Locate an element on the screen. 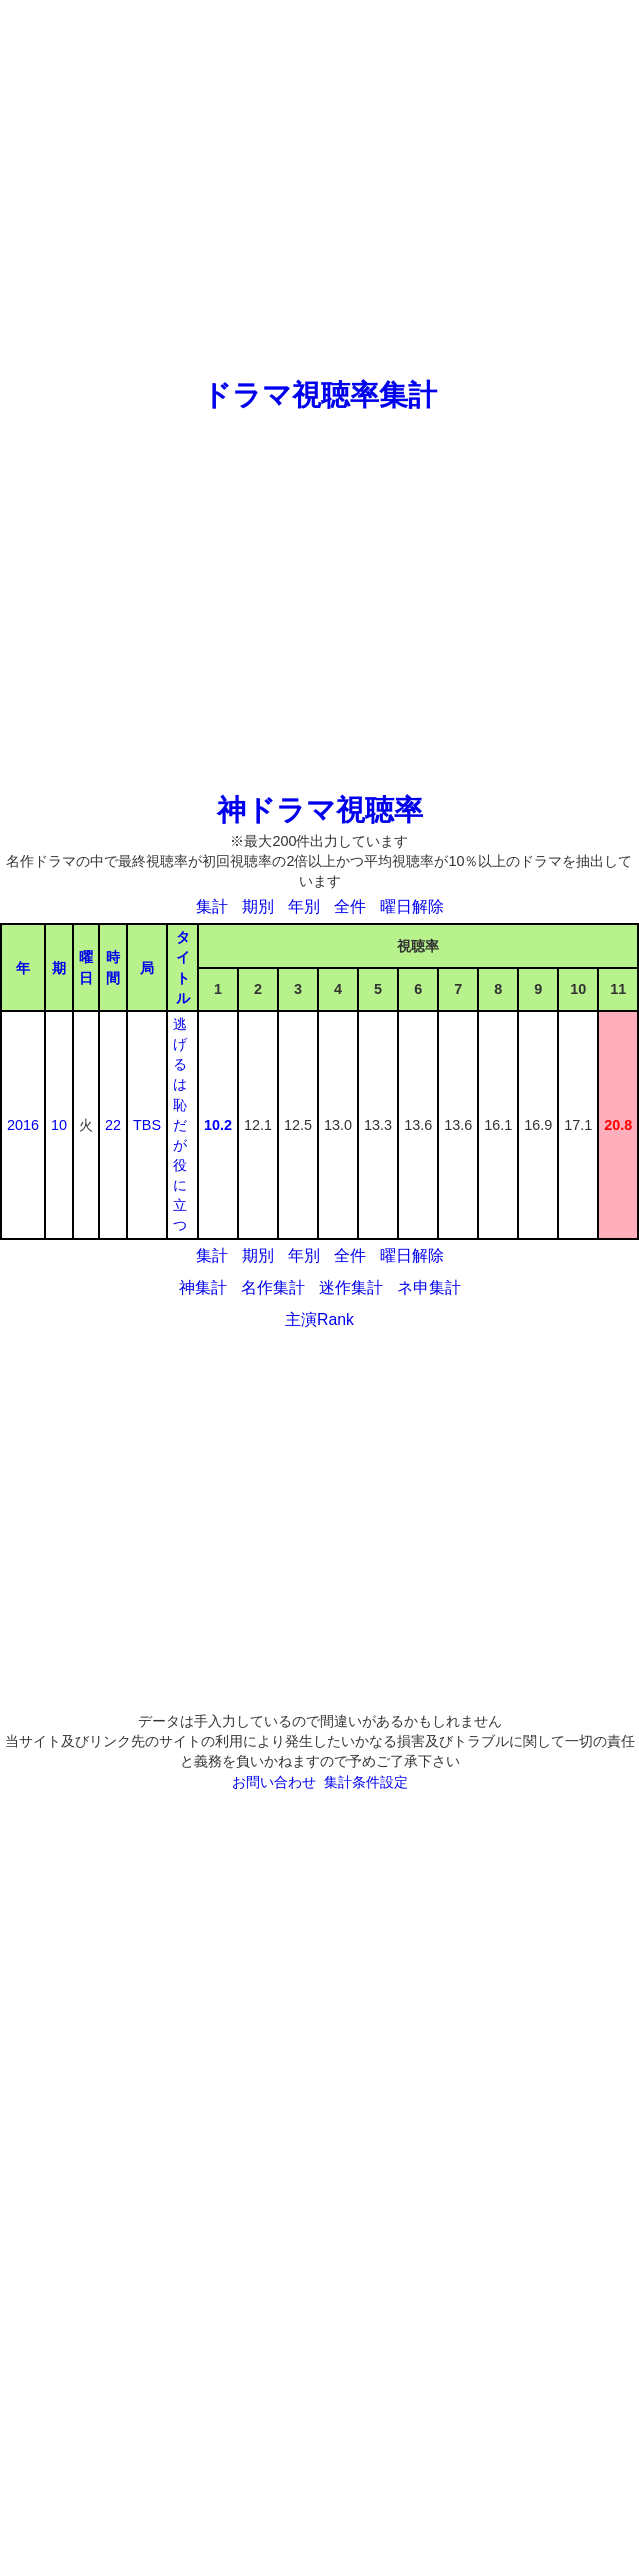 This screenshot has height=2562, width=639. 主演Rank is located at coordinates (319, 1319).